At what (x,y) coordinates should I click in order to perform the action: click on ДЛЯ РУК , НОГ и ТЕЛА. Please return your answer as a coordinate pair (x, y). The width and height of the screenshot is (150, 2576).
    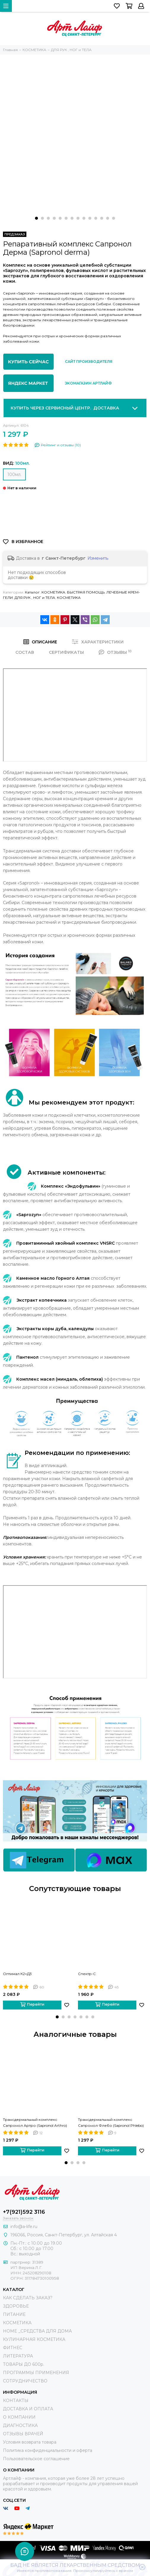
    Looking at the image, I should click on (35, 597).